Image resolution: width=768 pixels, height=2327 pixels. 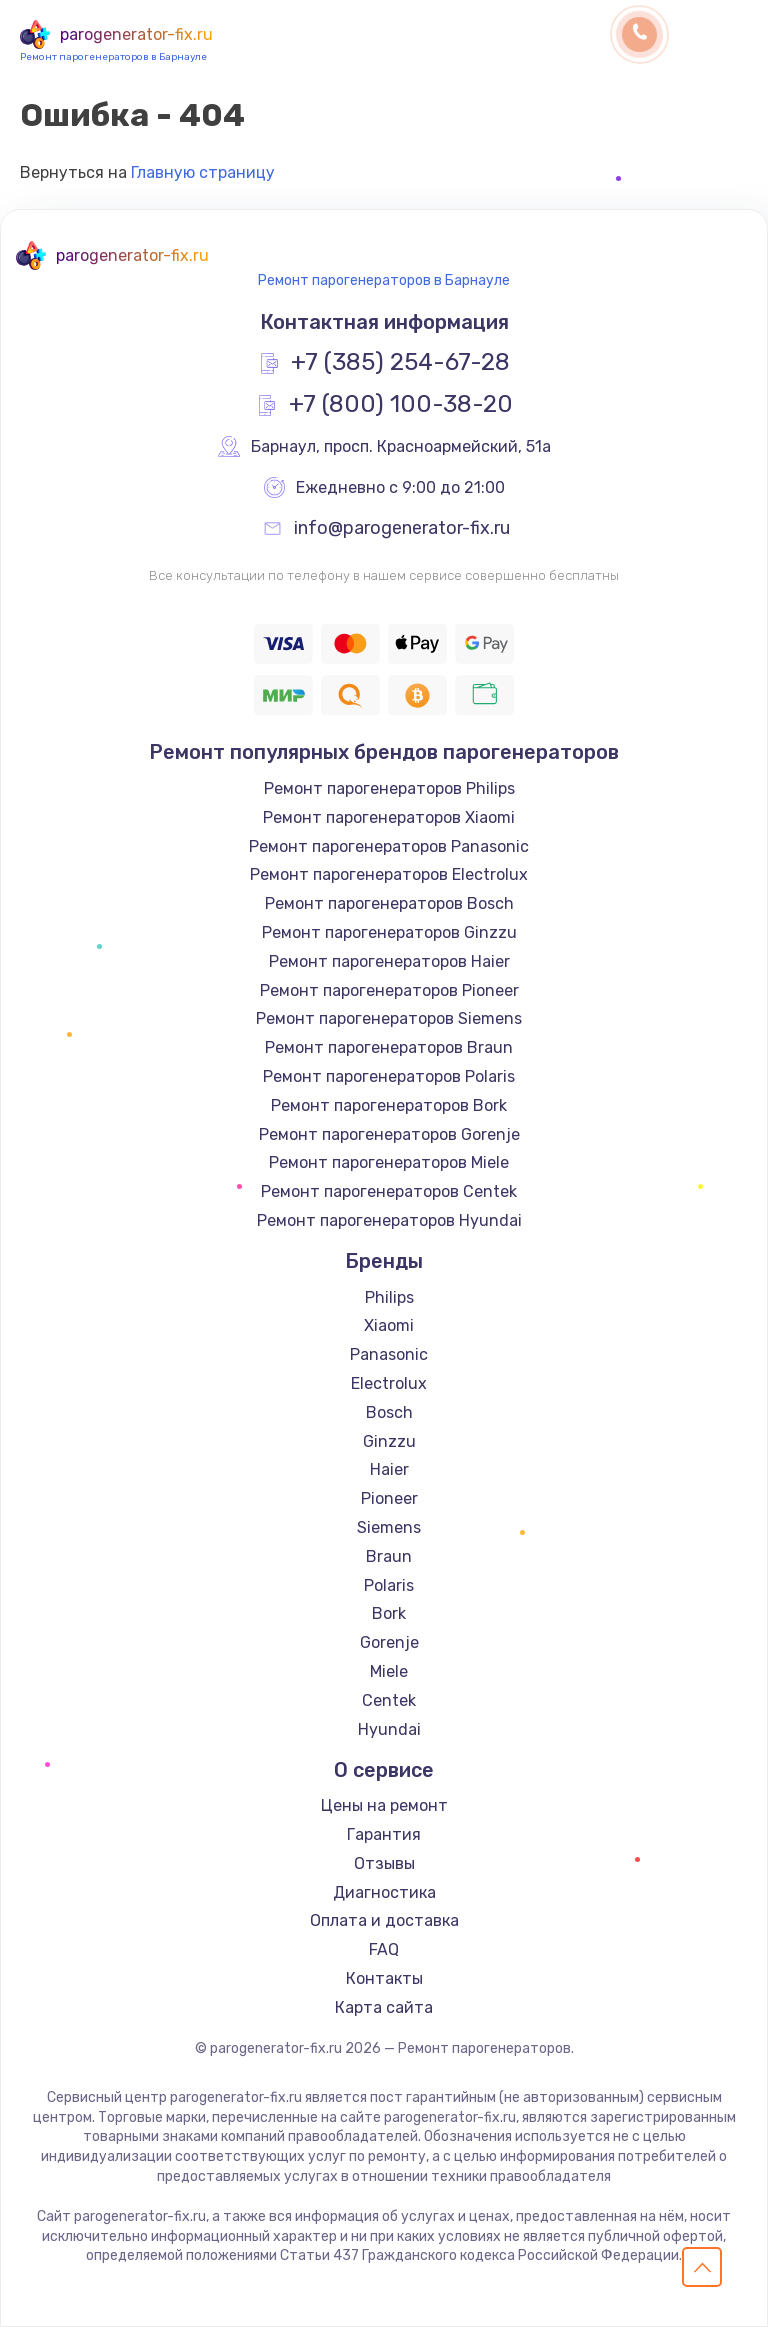 I want to click on Контакты, so click(x=384, y=1978).